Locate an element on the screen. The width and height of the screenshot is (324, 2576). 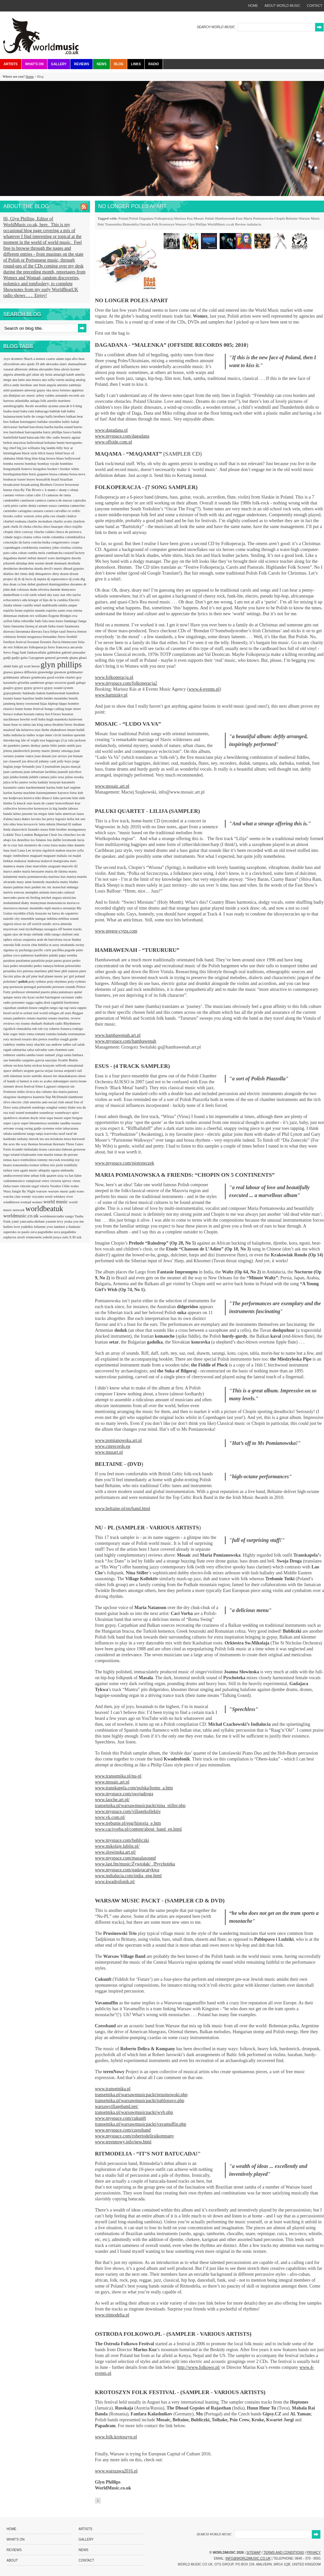
spiro is located at coordinates (75, 1112).